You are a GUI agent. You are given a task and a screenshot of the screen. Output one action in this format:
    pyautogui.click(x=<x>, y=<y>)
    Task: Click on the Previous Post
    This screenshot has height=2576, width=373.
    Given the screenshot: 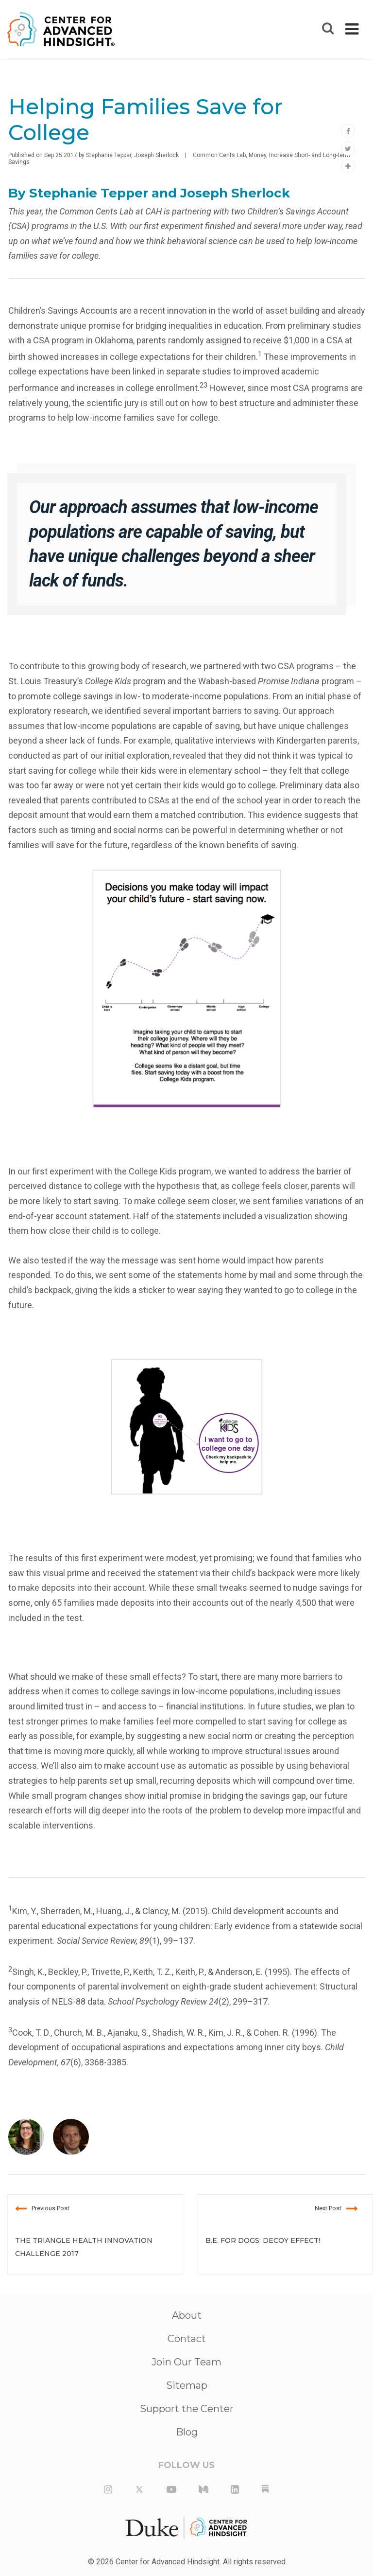 What is the action you would take?
    pyautogui.click(x=42, y=2208)
    